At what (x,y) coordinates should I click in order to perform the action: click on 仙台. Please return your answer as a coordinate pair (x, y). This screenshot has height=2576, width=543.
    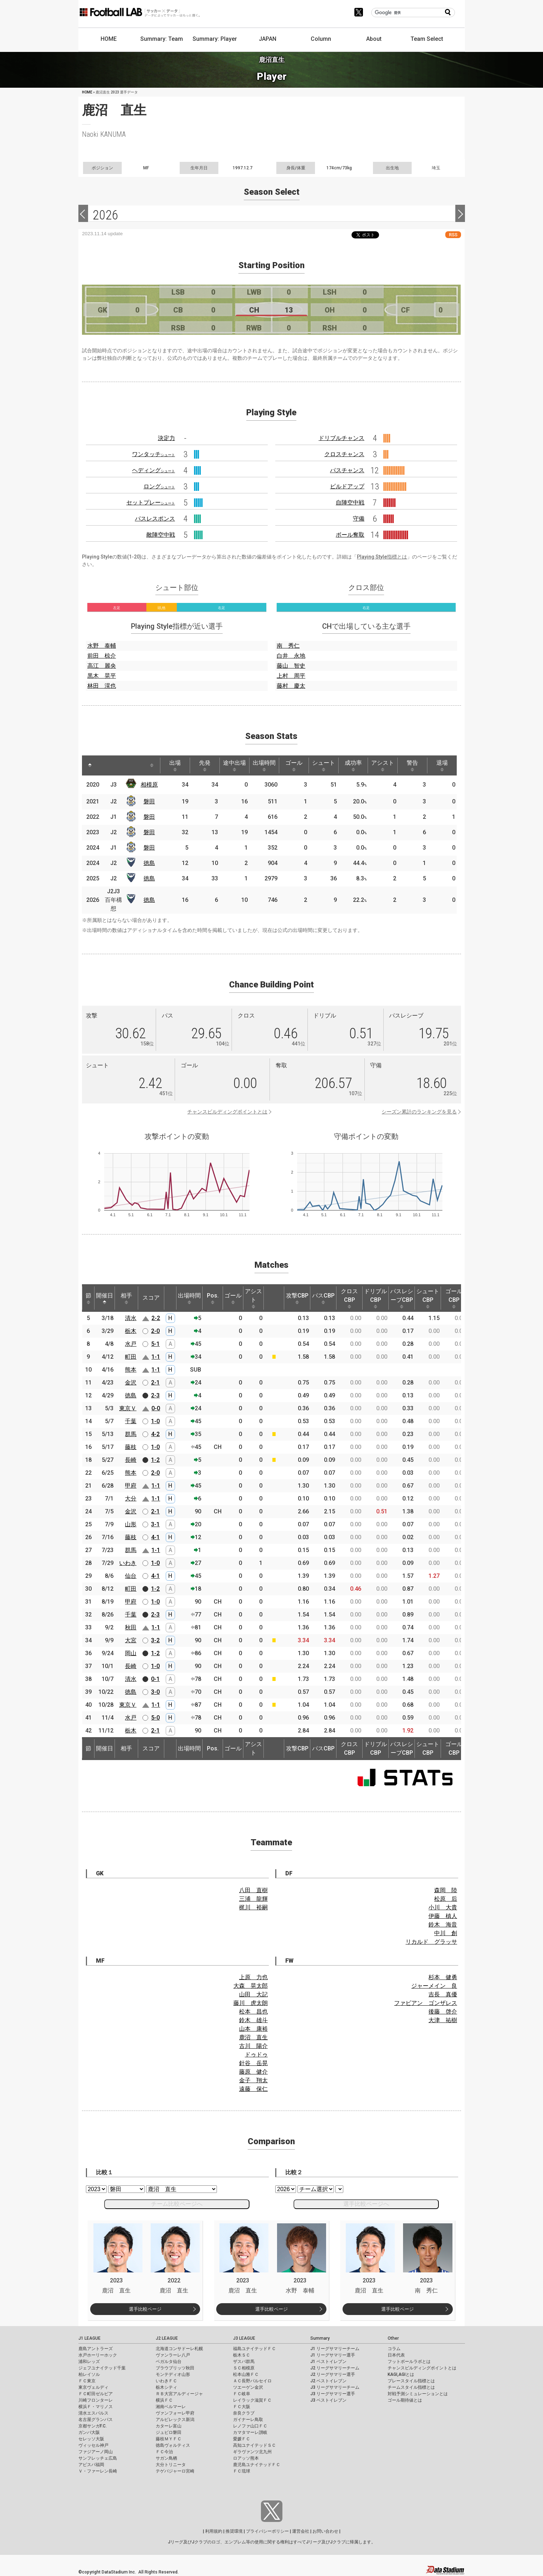
    Looking at the image, I should click on (130, 1575).